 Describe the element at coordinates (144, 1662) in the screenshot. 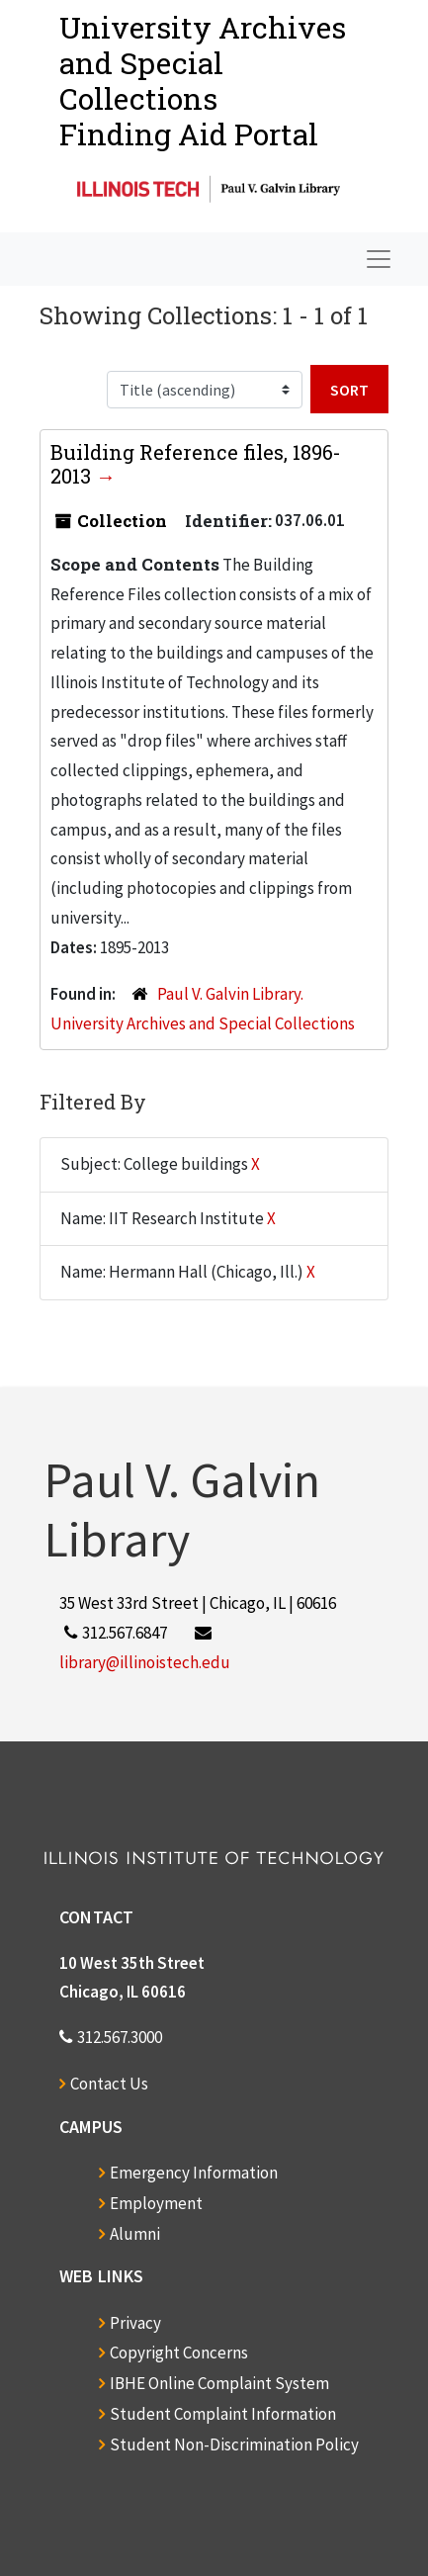

I see `library@illinoistech.edu` at that location.